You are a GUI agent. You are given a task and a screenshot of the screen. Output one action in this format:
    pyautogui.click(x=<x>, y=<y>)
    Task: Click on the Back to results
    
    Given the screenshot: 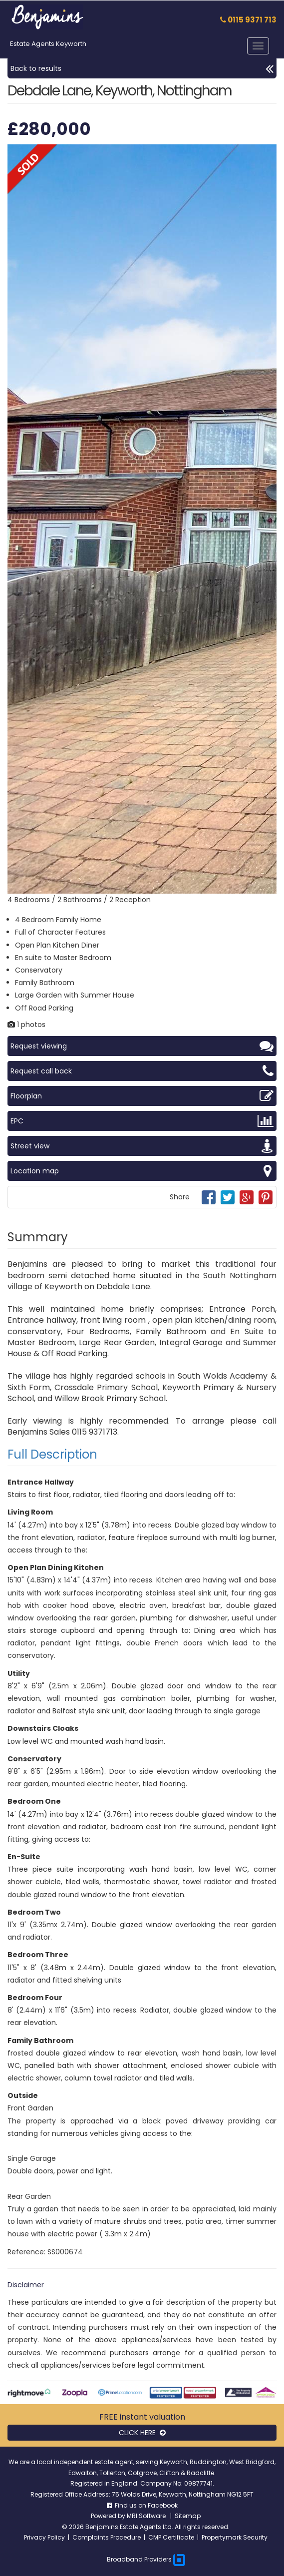 What is the action you would take?
    pyautogui.click(x=142, y=68)
    